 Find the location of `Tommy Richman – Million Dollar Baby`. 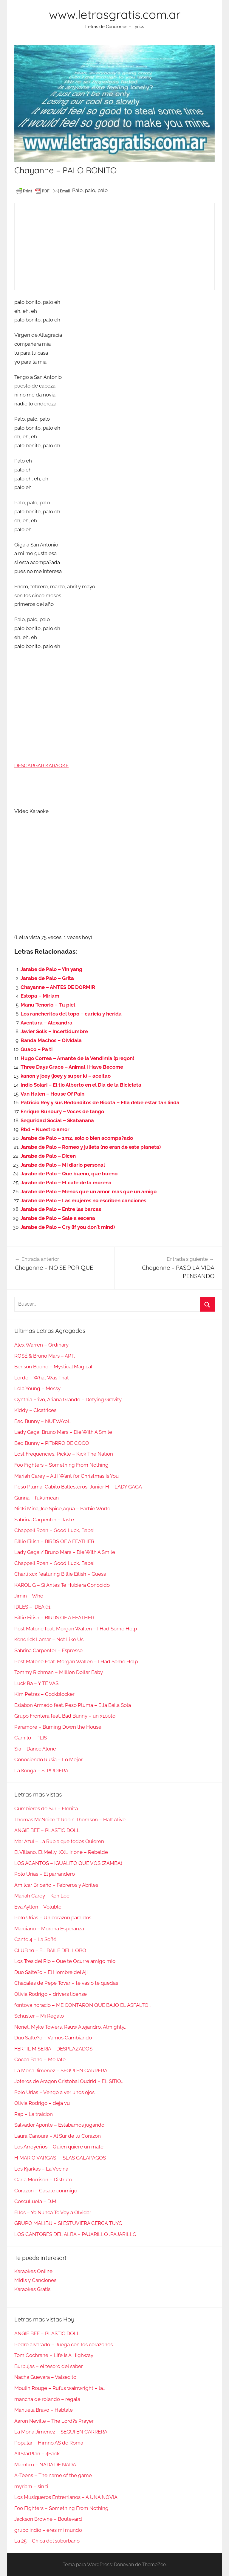

Tommy Richman – Million Dollar Baby is located at coordinates (58, 1672).